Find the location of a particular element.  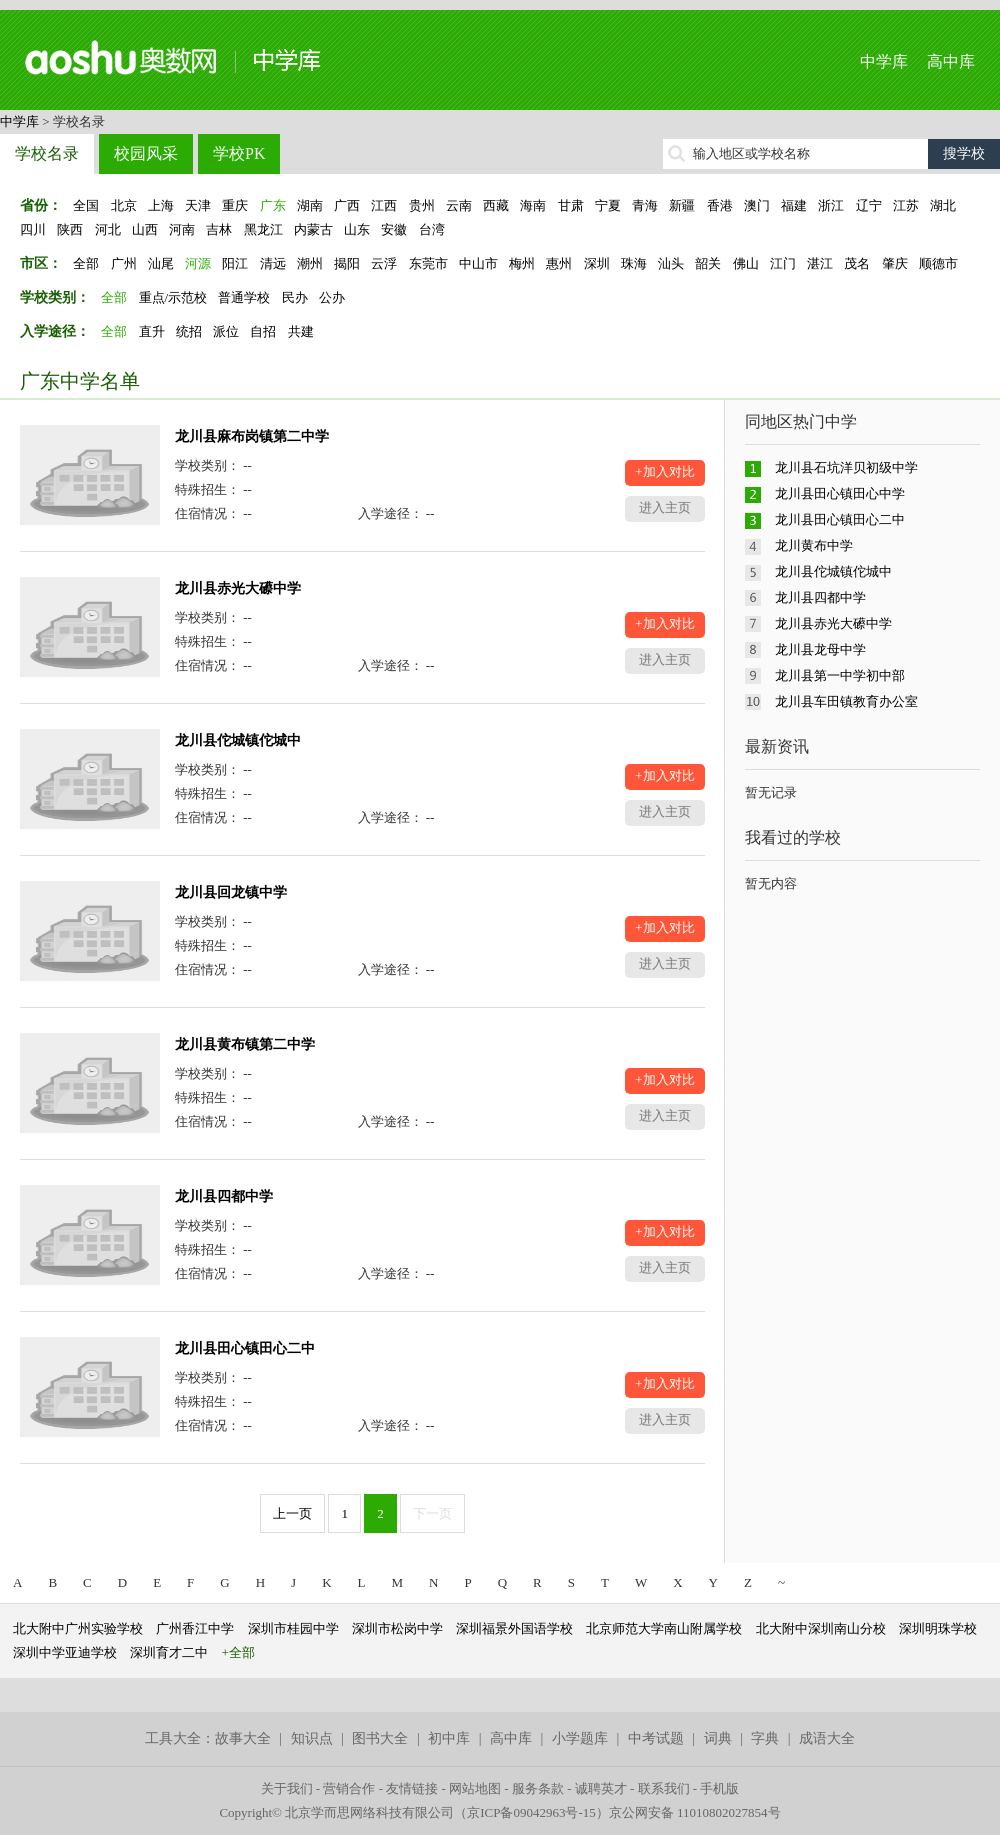

图书大全 is located at coordinates (380, 1738).